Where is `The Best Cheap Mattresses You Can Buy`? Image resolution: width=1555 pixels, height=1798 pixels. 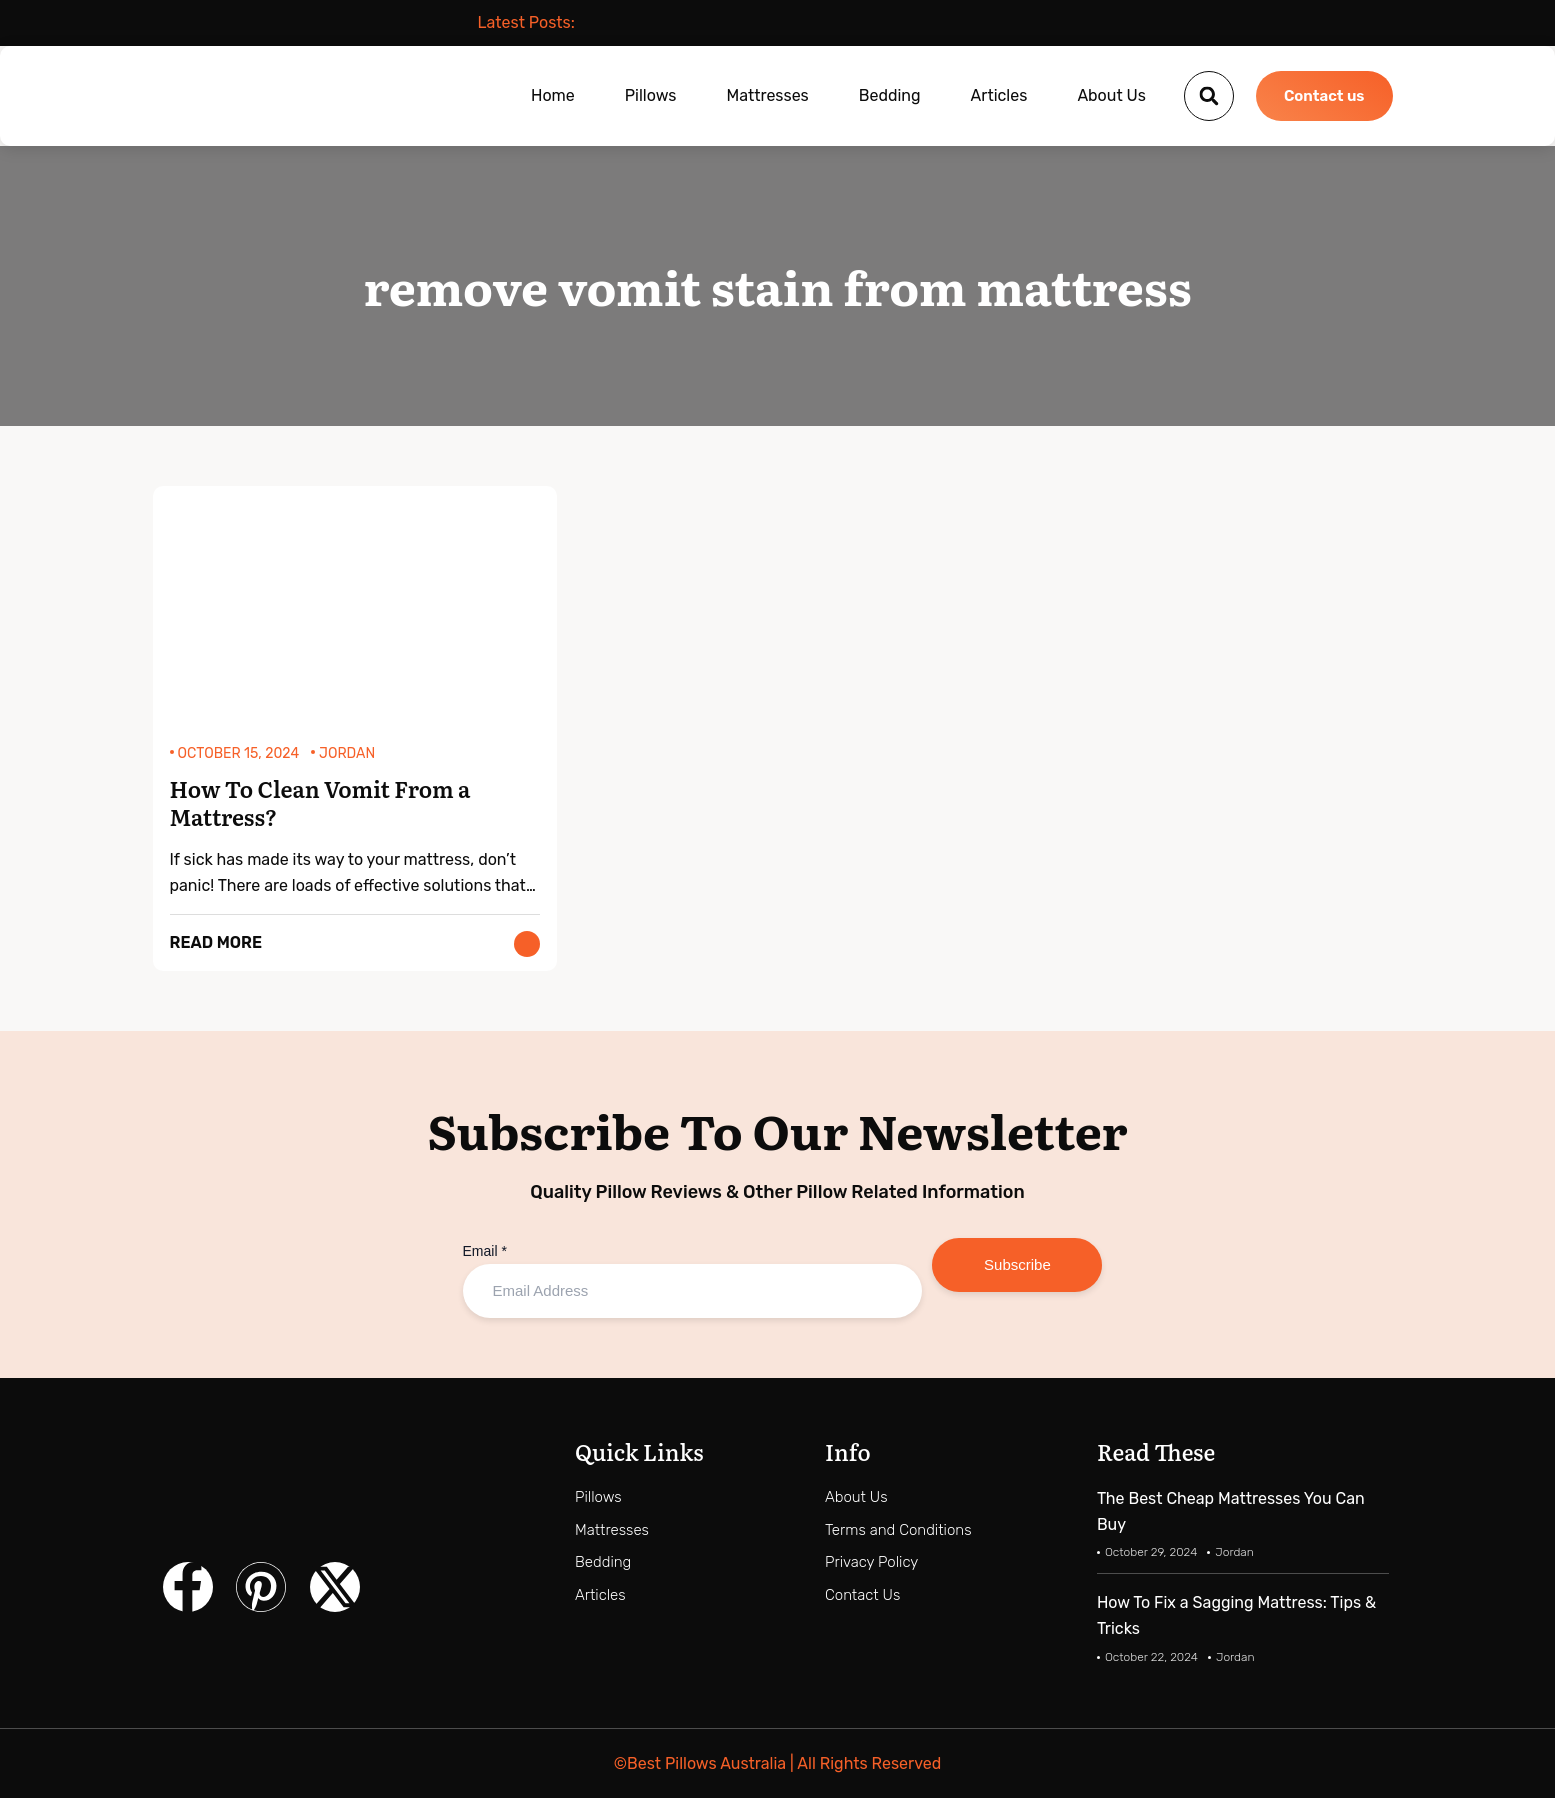 The Best Cheap Mattresses You Can Buy is located at coordinates (1231, 1511).